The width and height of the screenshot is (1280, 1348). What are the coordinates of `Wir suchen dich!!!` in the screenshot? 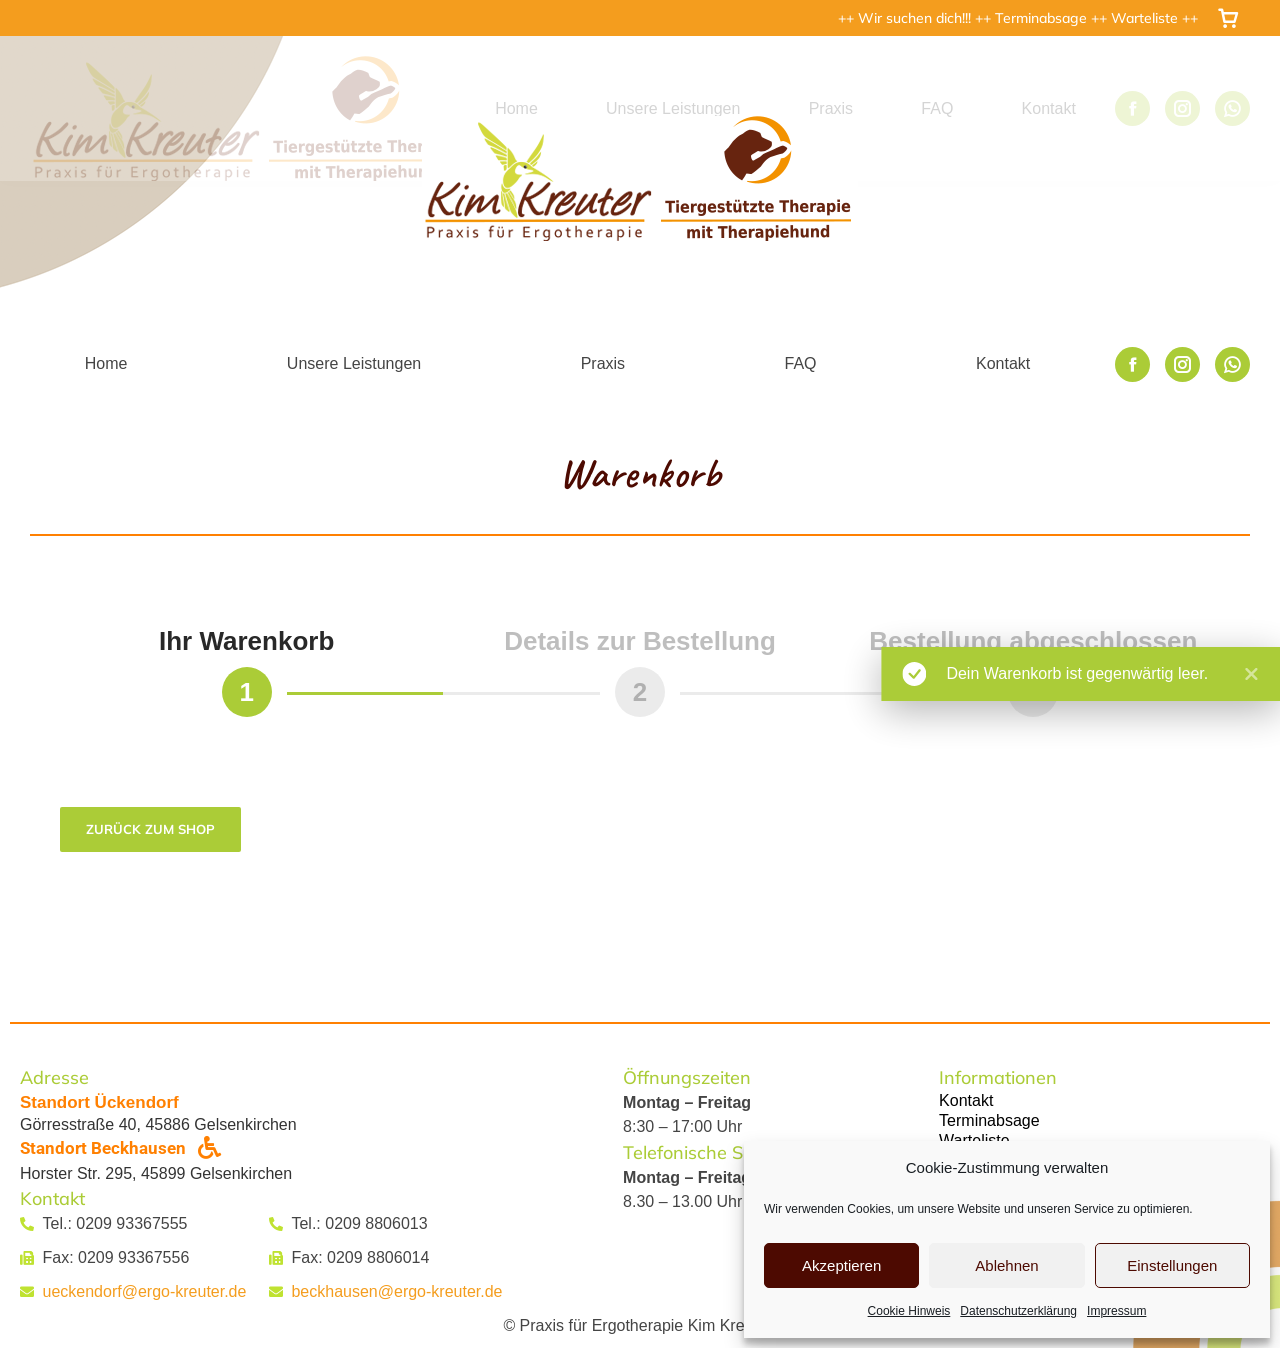 It's located at (916, 18).